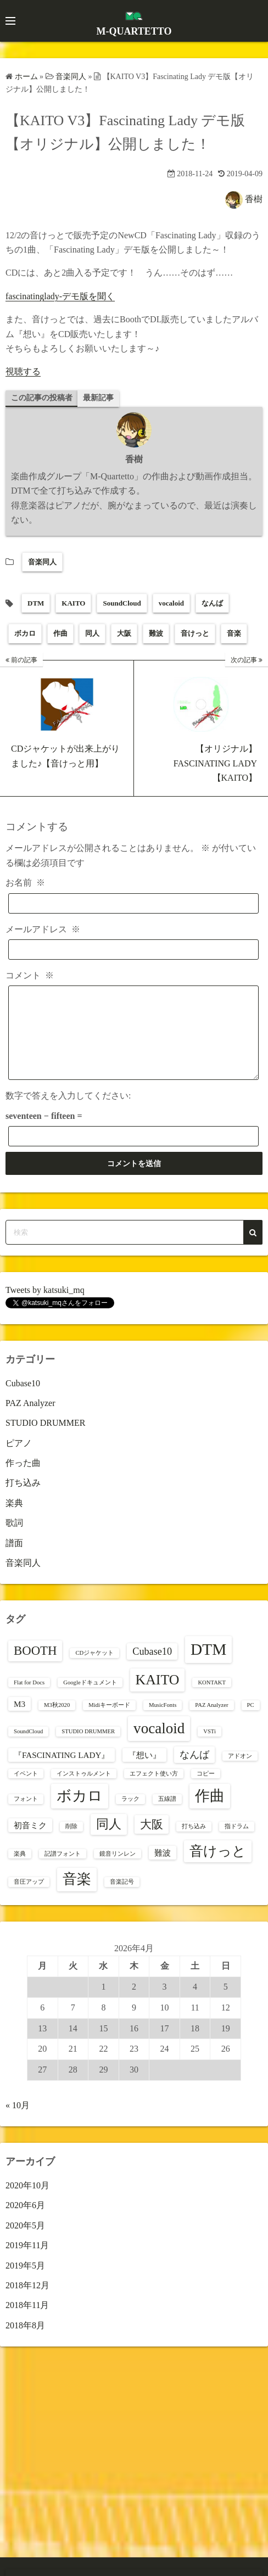 This screenshot has height=2576, width=268. Describe the element at coordinates (26, 1790) in the screenshot. I see `イベント [イベント (1個の項目)]` at that location.